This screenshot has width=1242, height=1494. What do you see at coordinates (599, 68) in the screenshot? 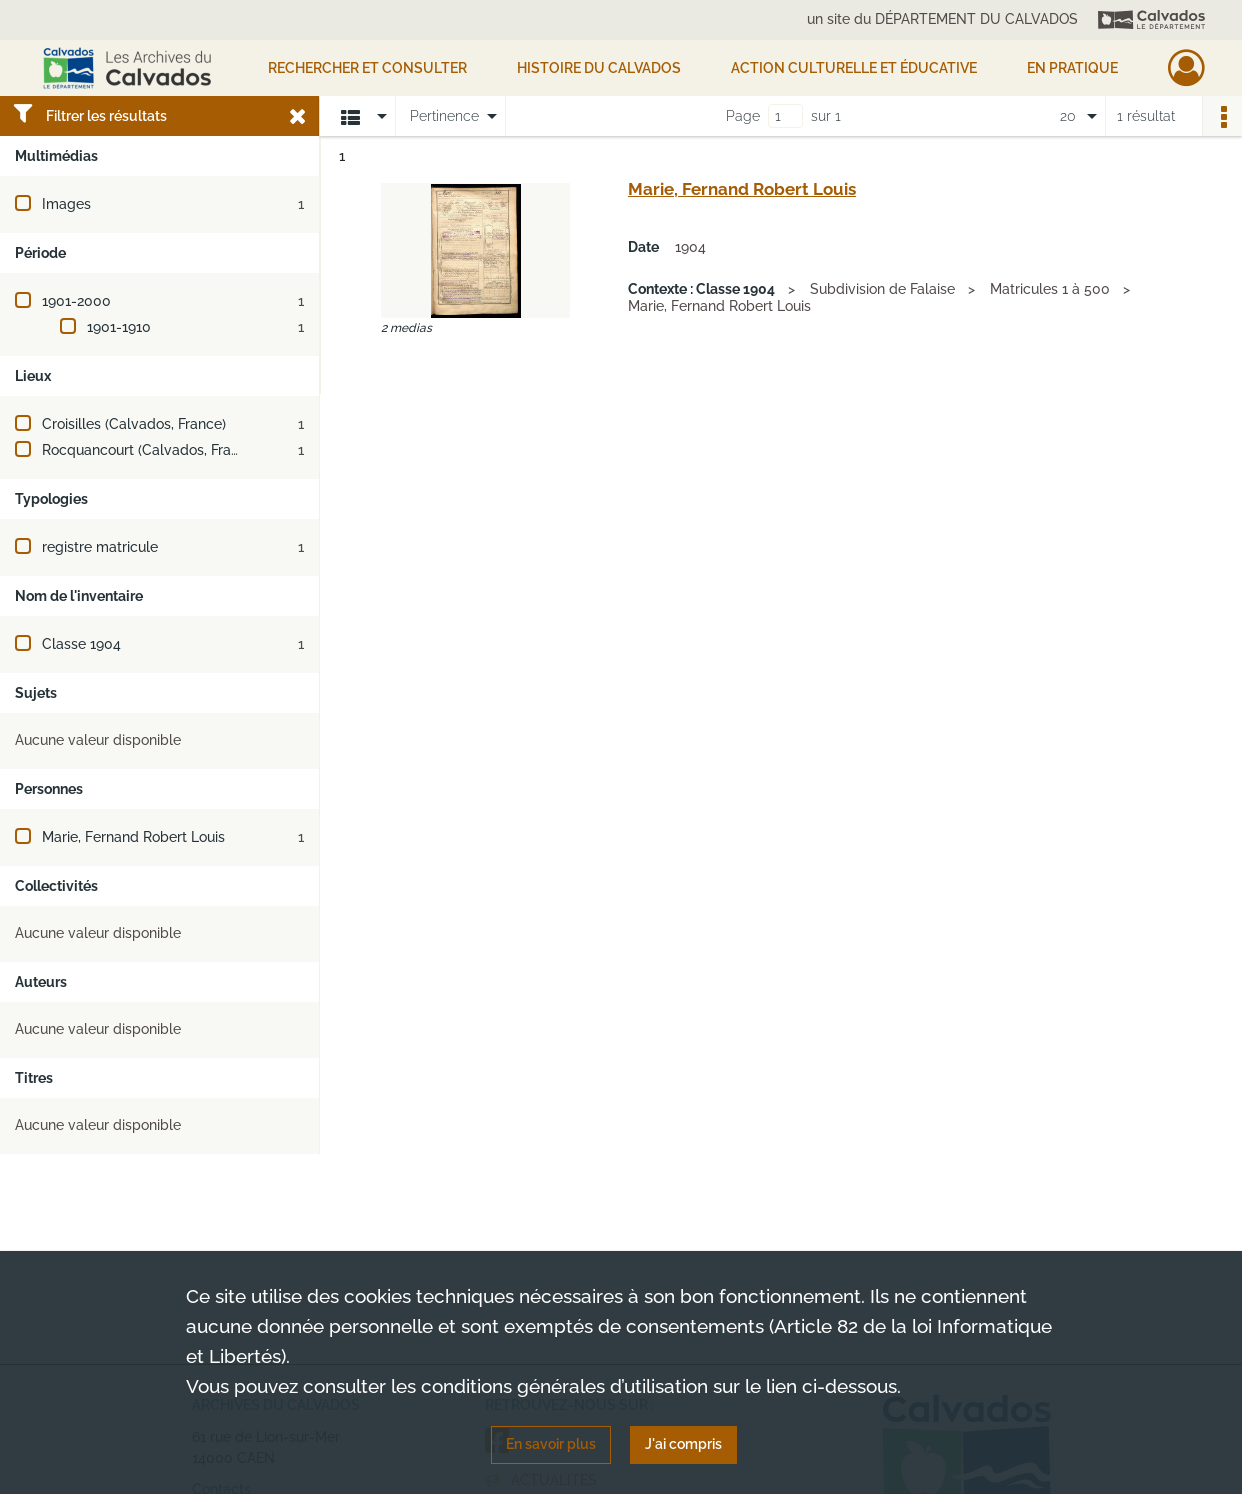
I see `HISTOIRE DU CALVADOS` at bounding box center [599, 68].